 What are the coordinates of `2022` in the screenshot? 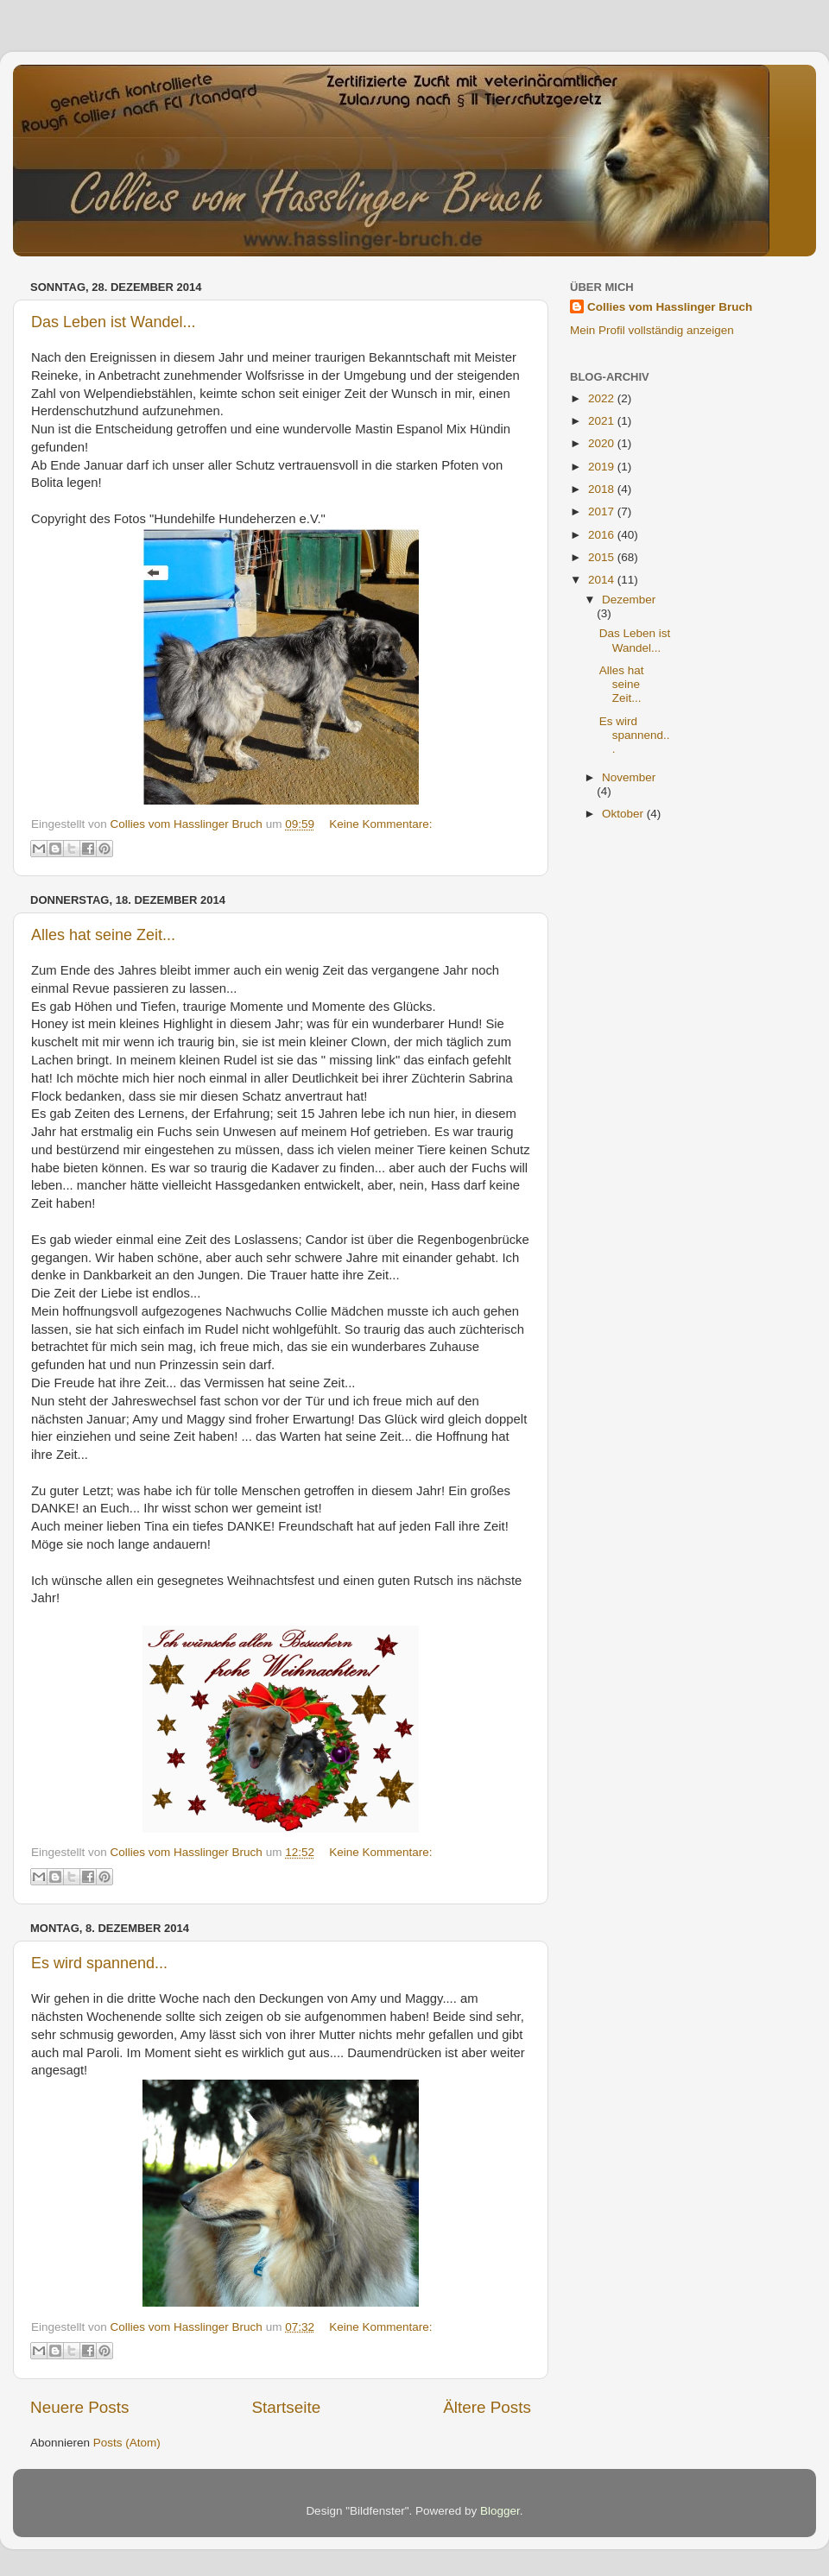 It's located at (602, 398).